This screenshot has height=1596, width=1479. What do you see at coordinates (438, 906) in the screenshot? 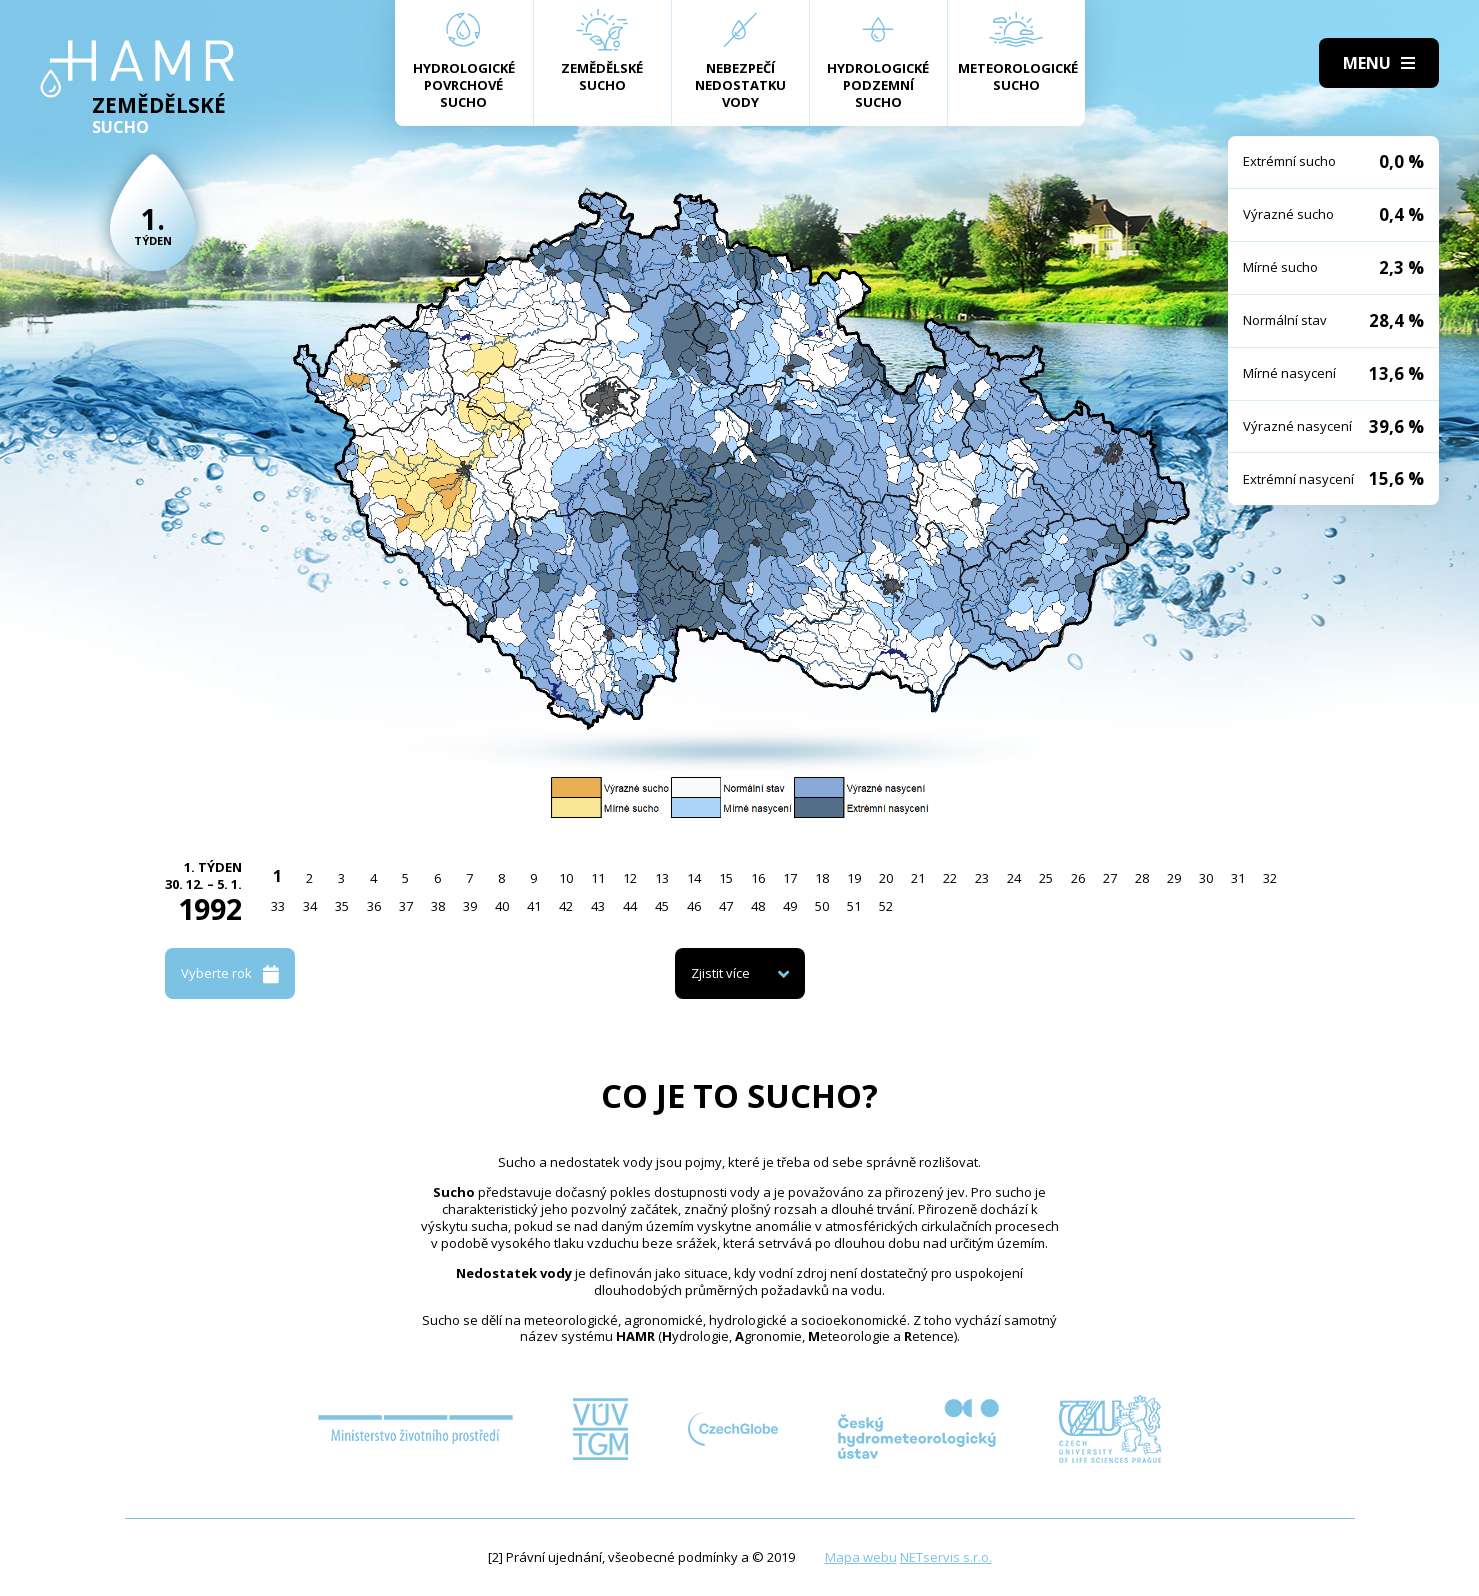
I see `38` at bounding box center [438, 906].